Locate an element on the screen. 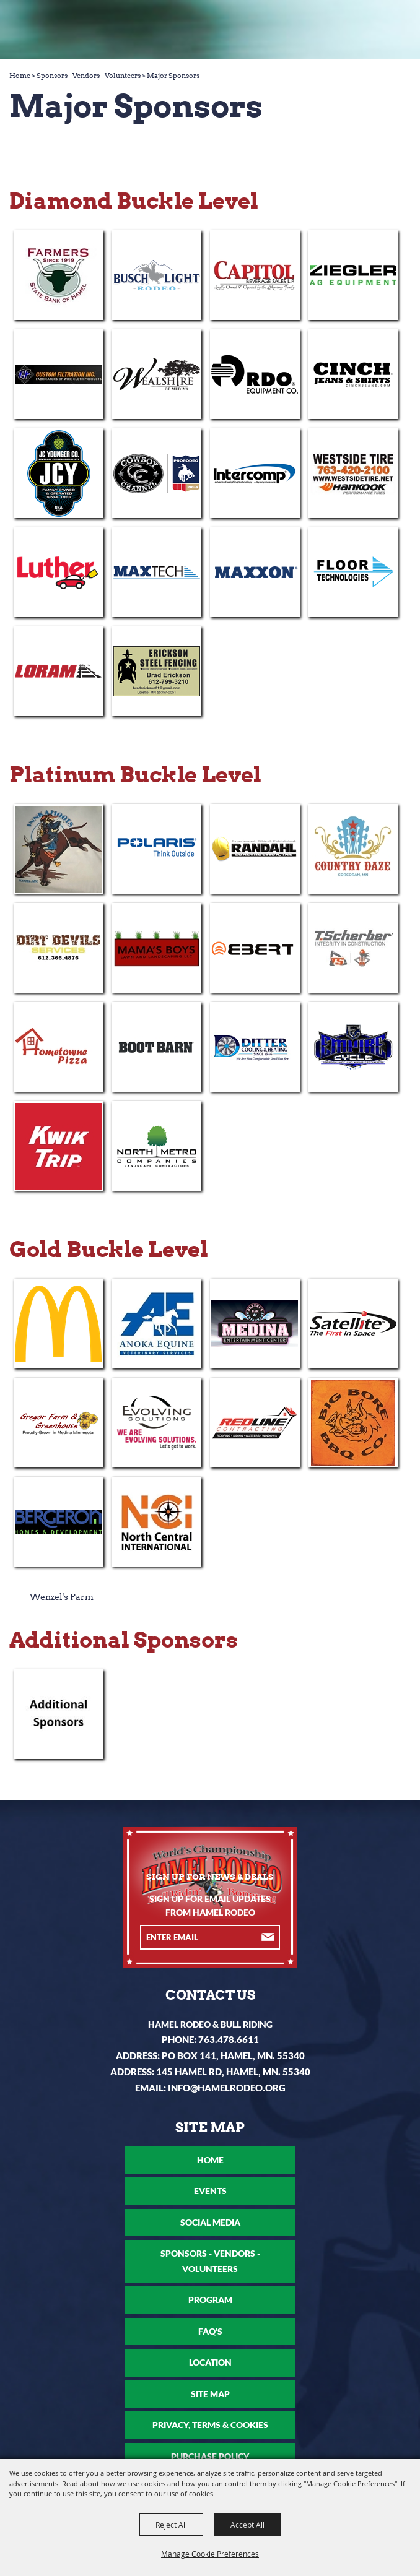  [visit sponsor: Floor Technologies] is located at coordinates (353, 572).